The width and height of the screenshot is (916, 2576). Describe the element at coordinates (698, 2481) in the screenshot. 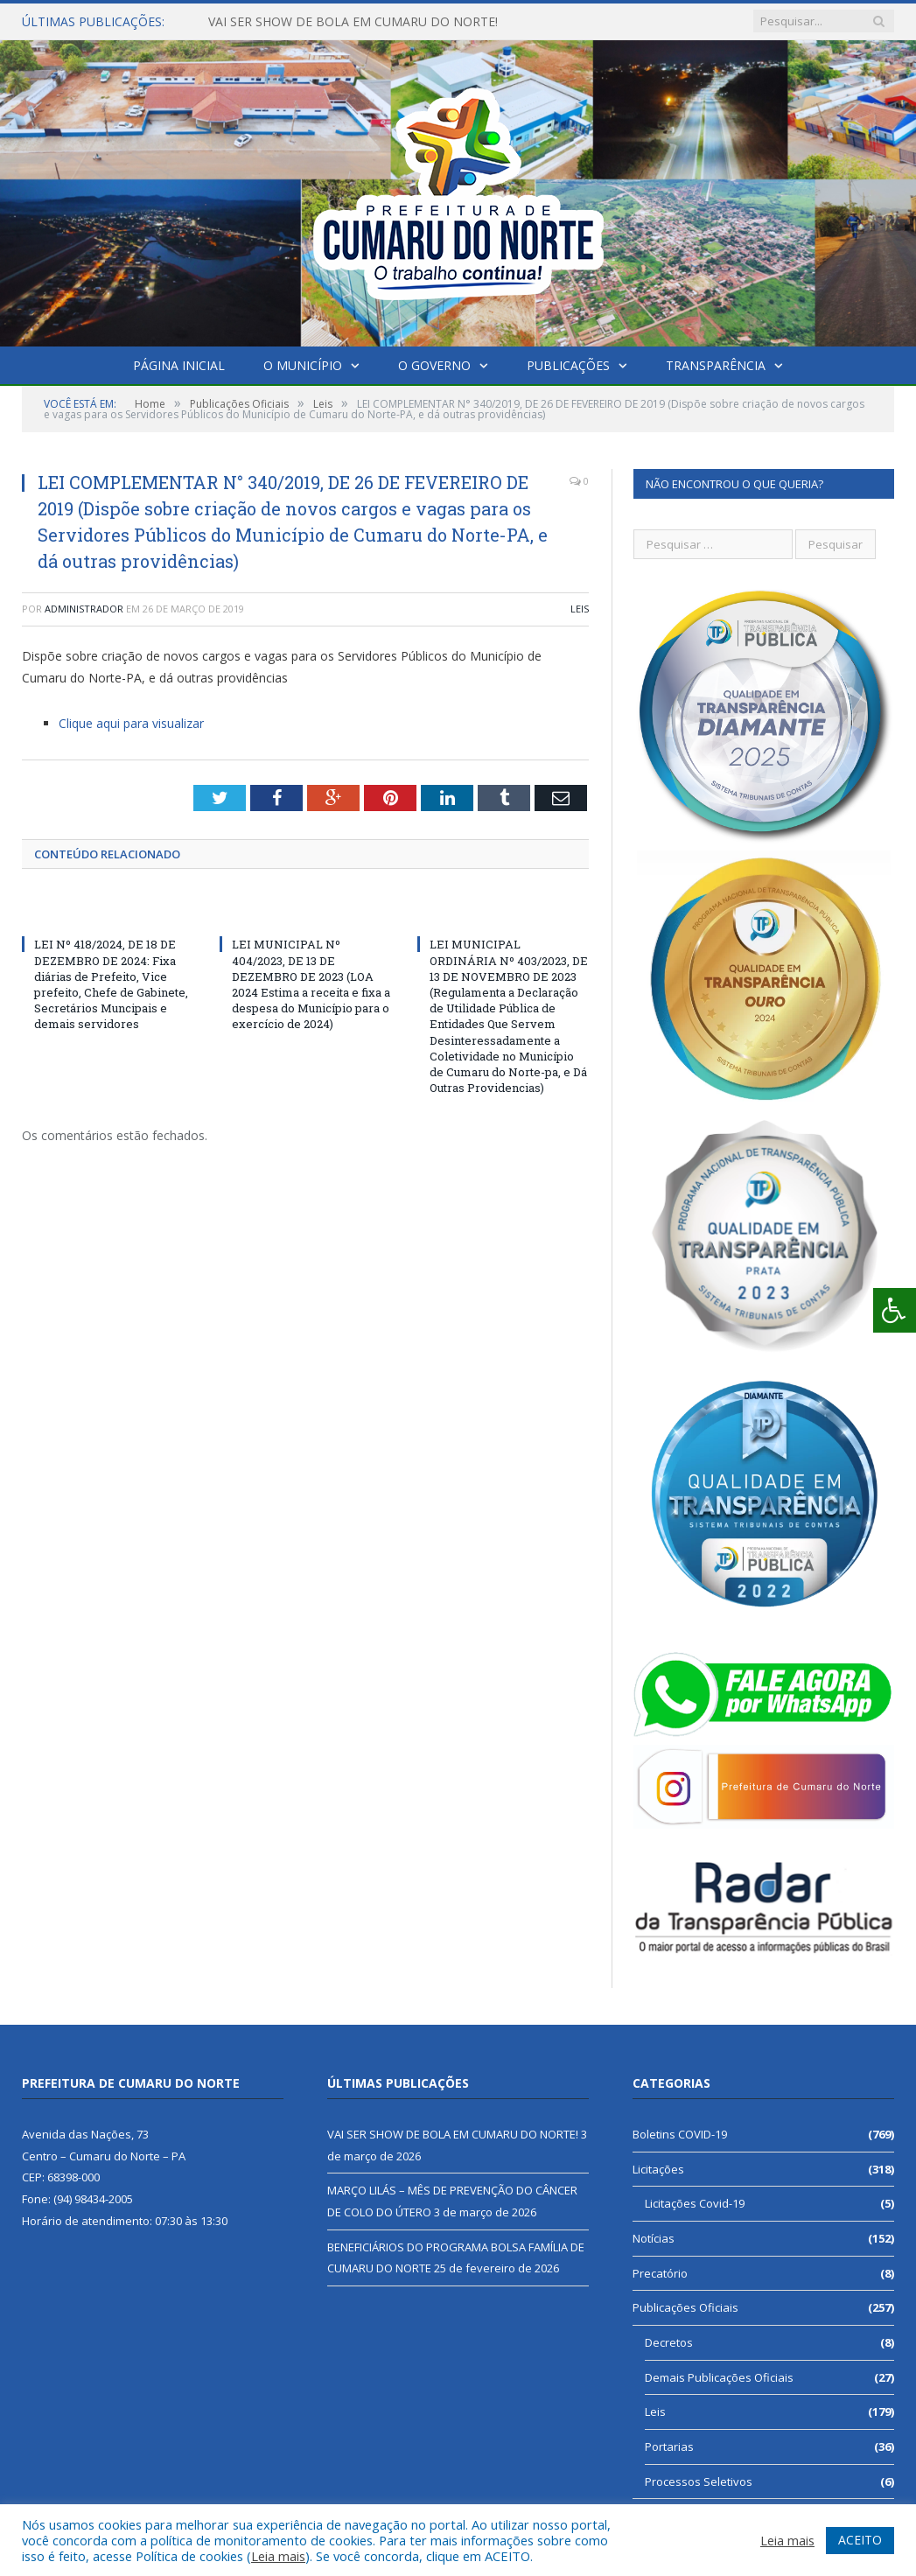

I see `Processos Seletivos` at that location.